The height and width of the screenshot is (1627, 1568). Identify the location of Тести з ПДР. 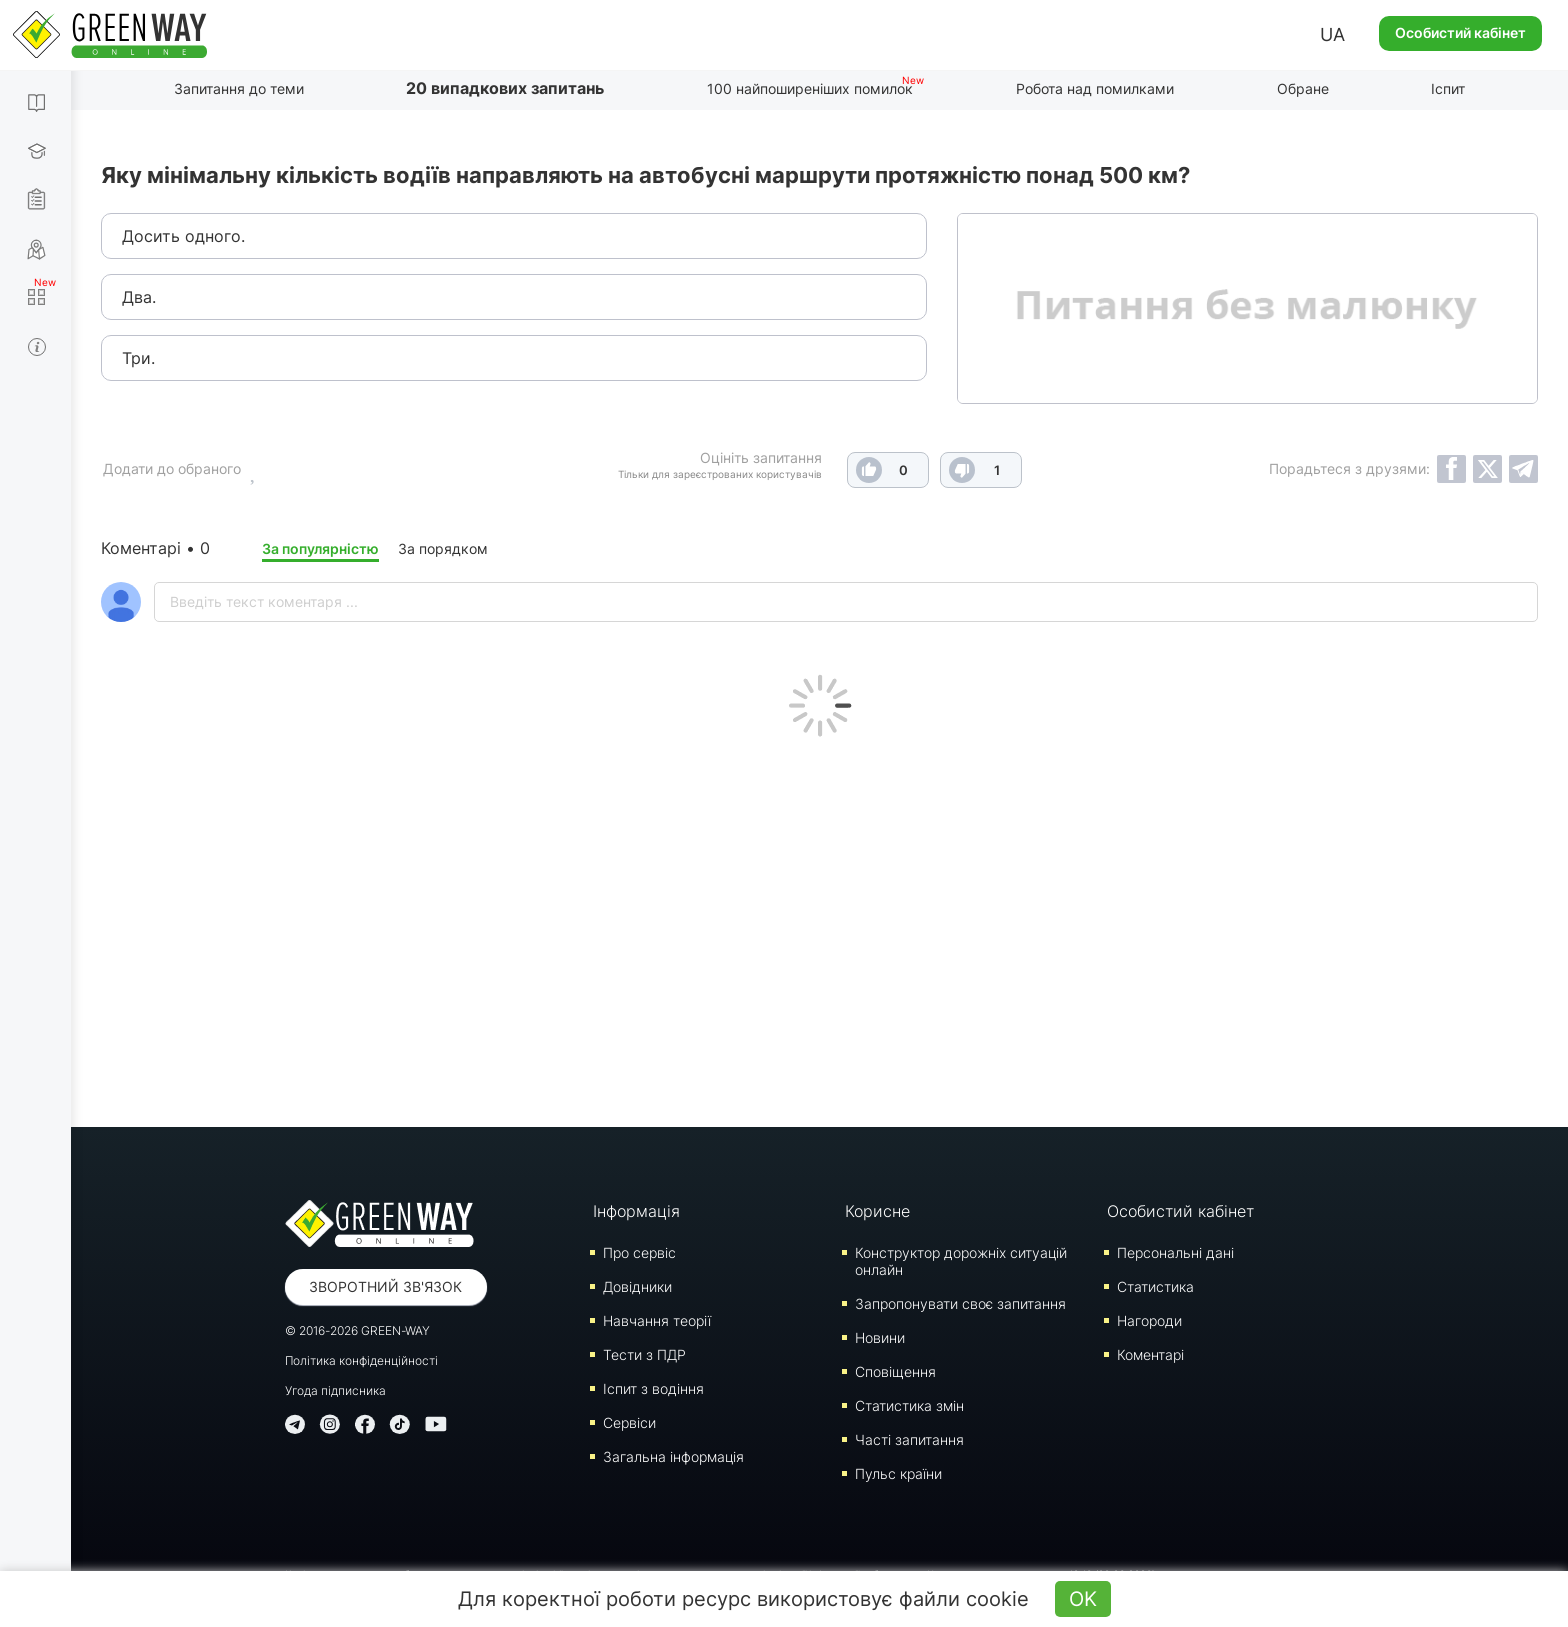
(644, 1354).